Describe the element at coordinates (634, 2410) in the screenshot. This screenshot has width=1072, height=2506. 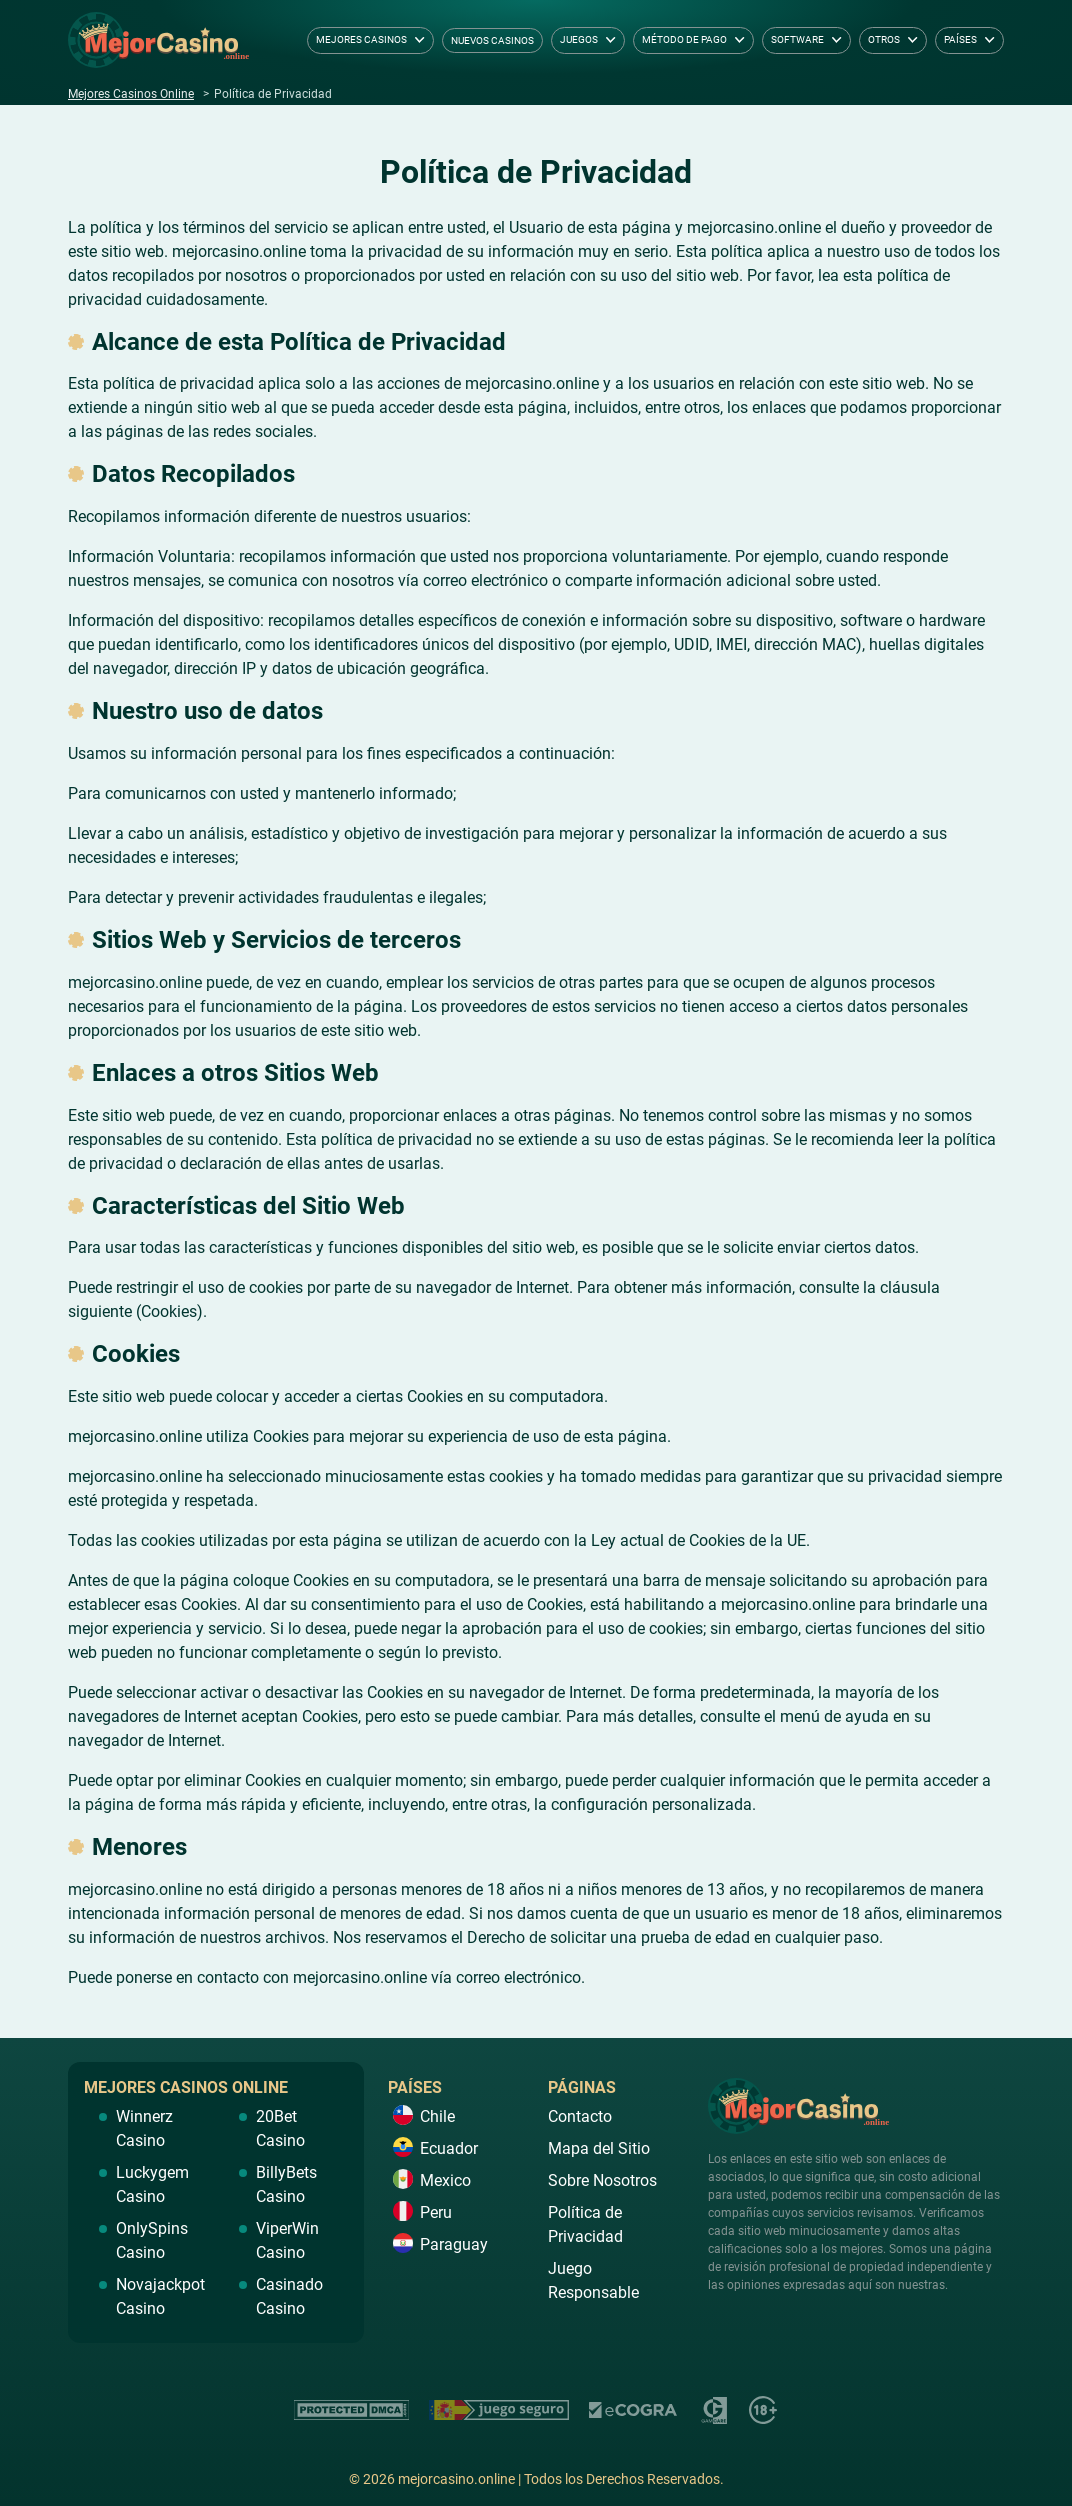
I see `https://ecogra.org/` at that location.